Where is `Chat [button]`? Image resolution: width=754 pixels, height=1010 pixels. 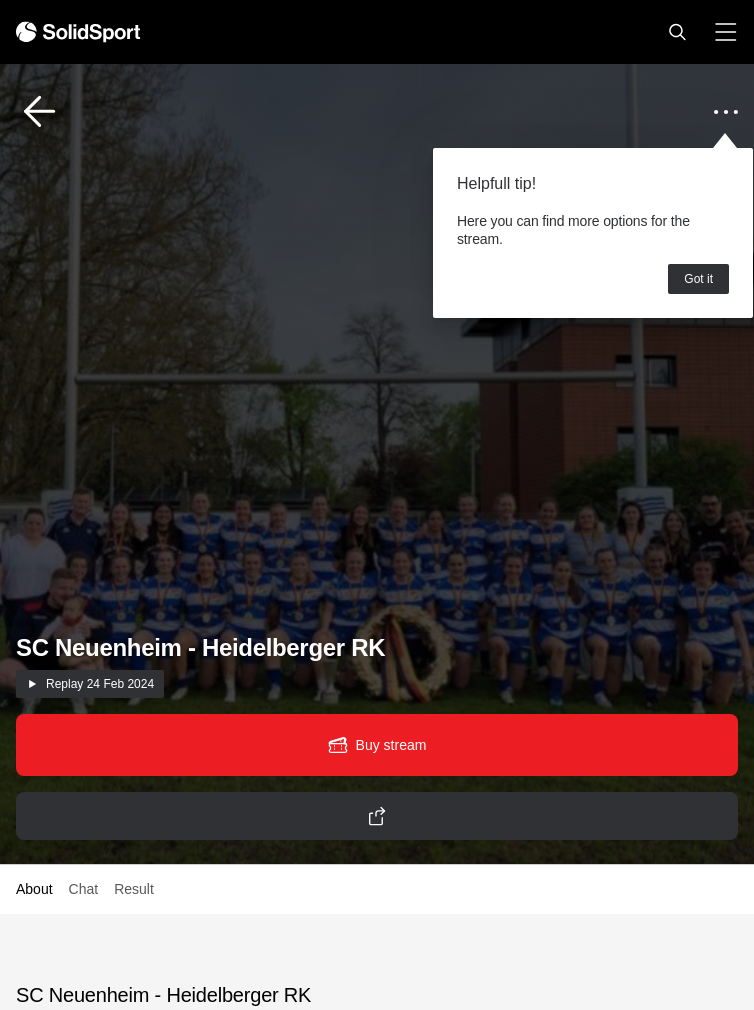
Chat [button] is located at coordinates (84, 889).